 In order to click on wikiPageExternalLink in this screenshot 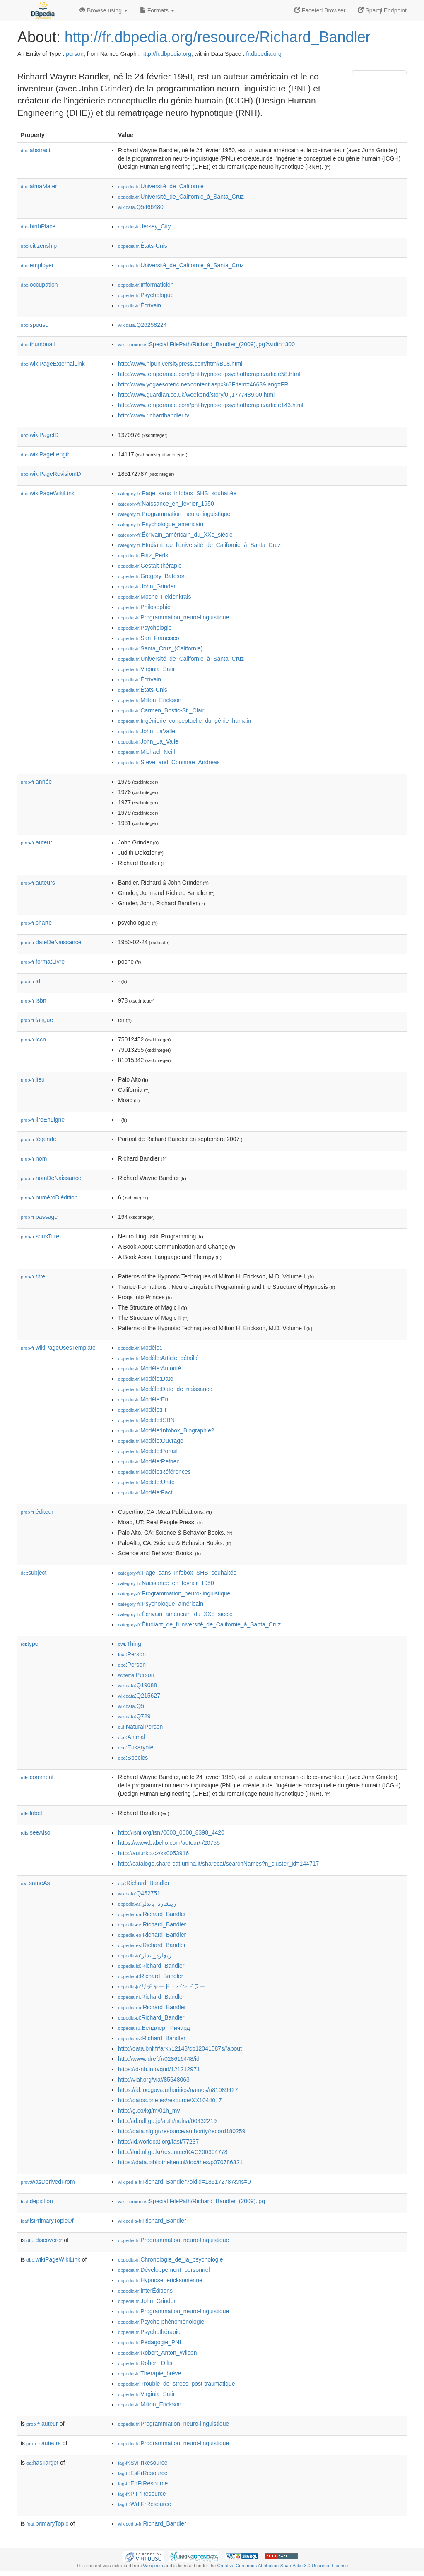, I will do `click(53, 363)`.